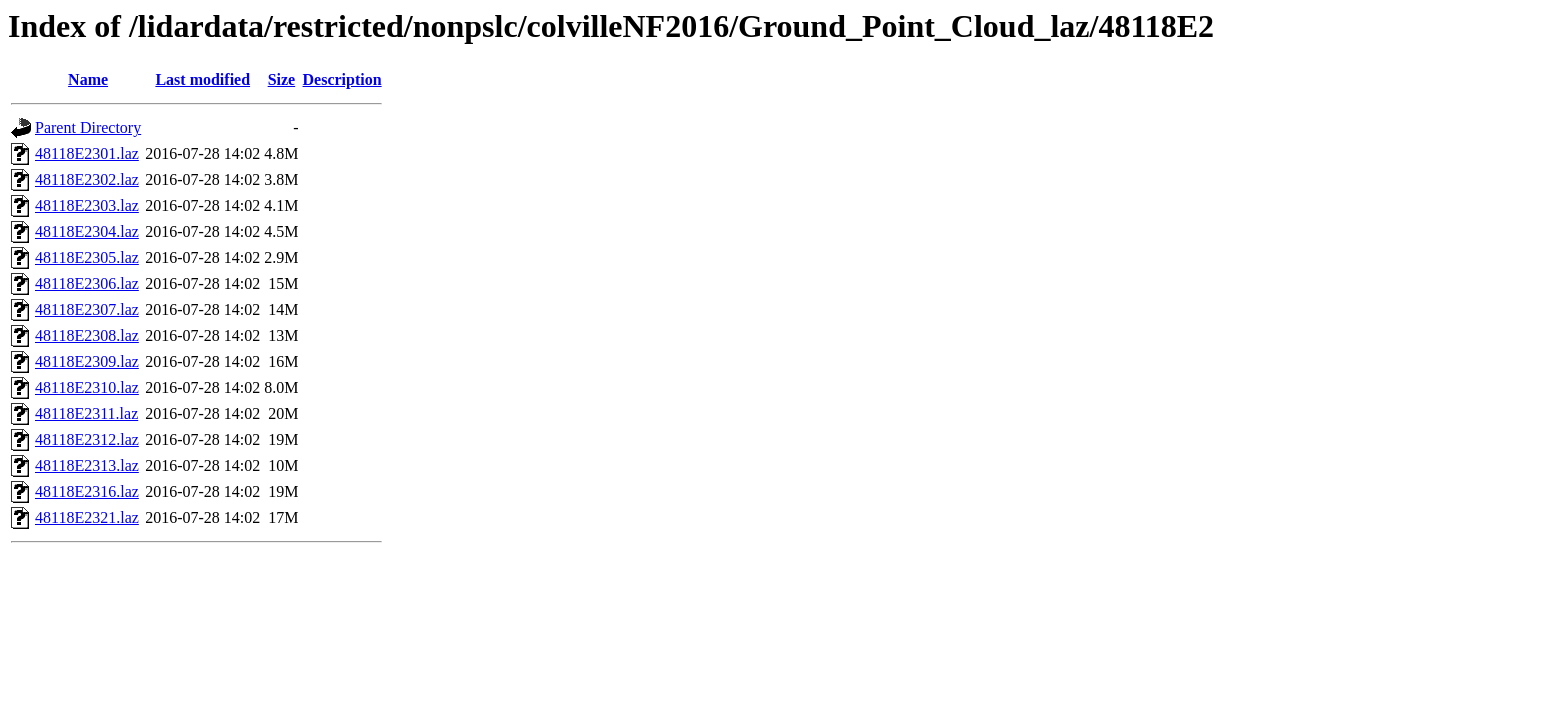 The image size is (1568, 720). I want to click on Description, so click(342, 79).